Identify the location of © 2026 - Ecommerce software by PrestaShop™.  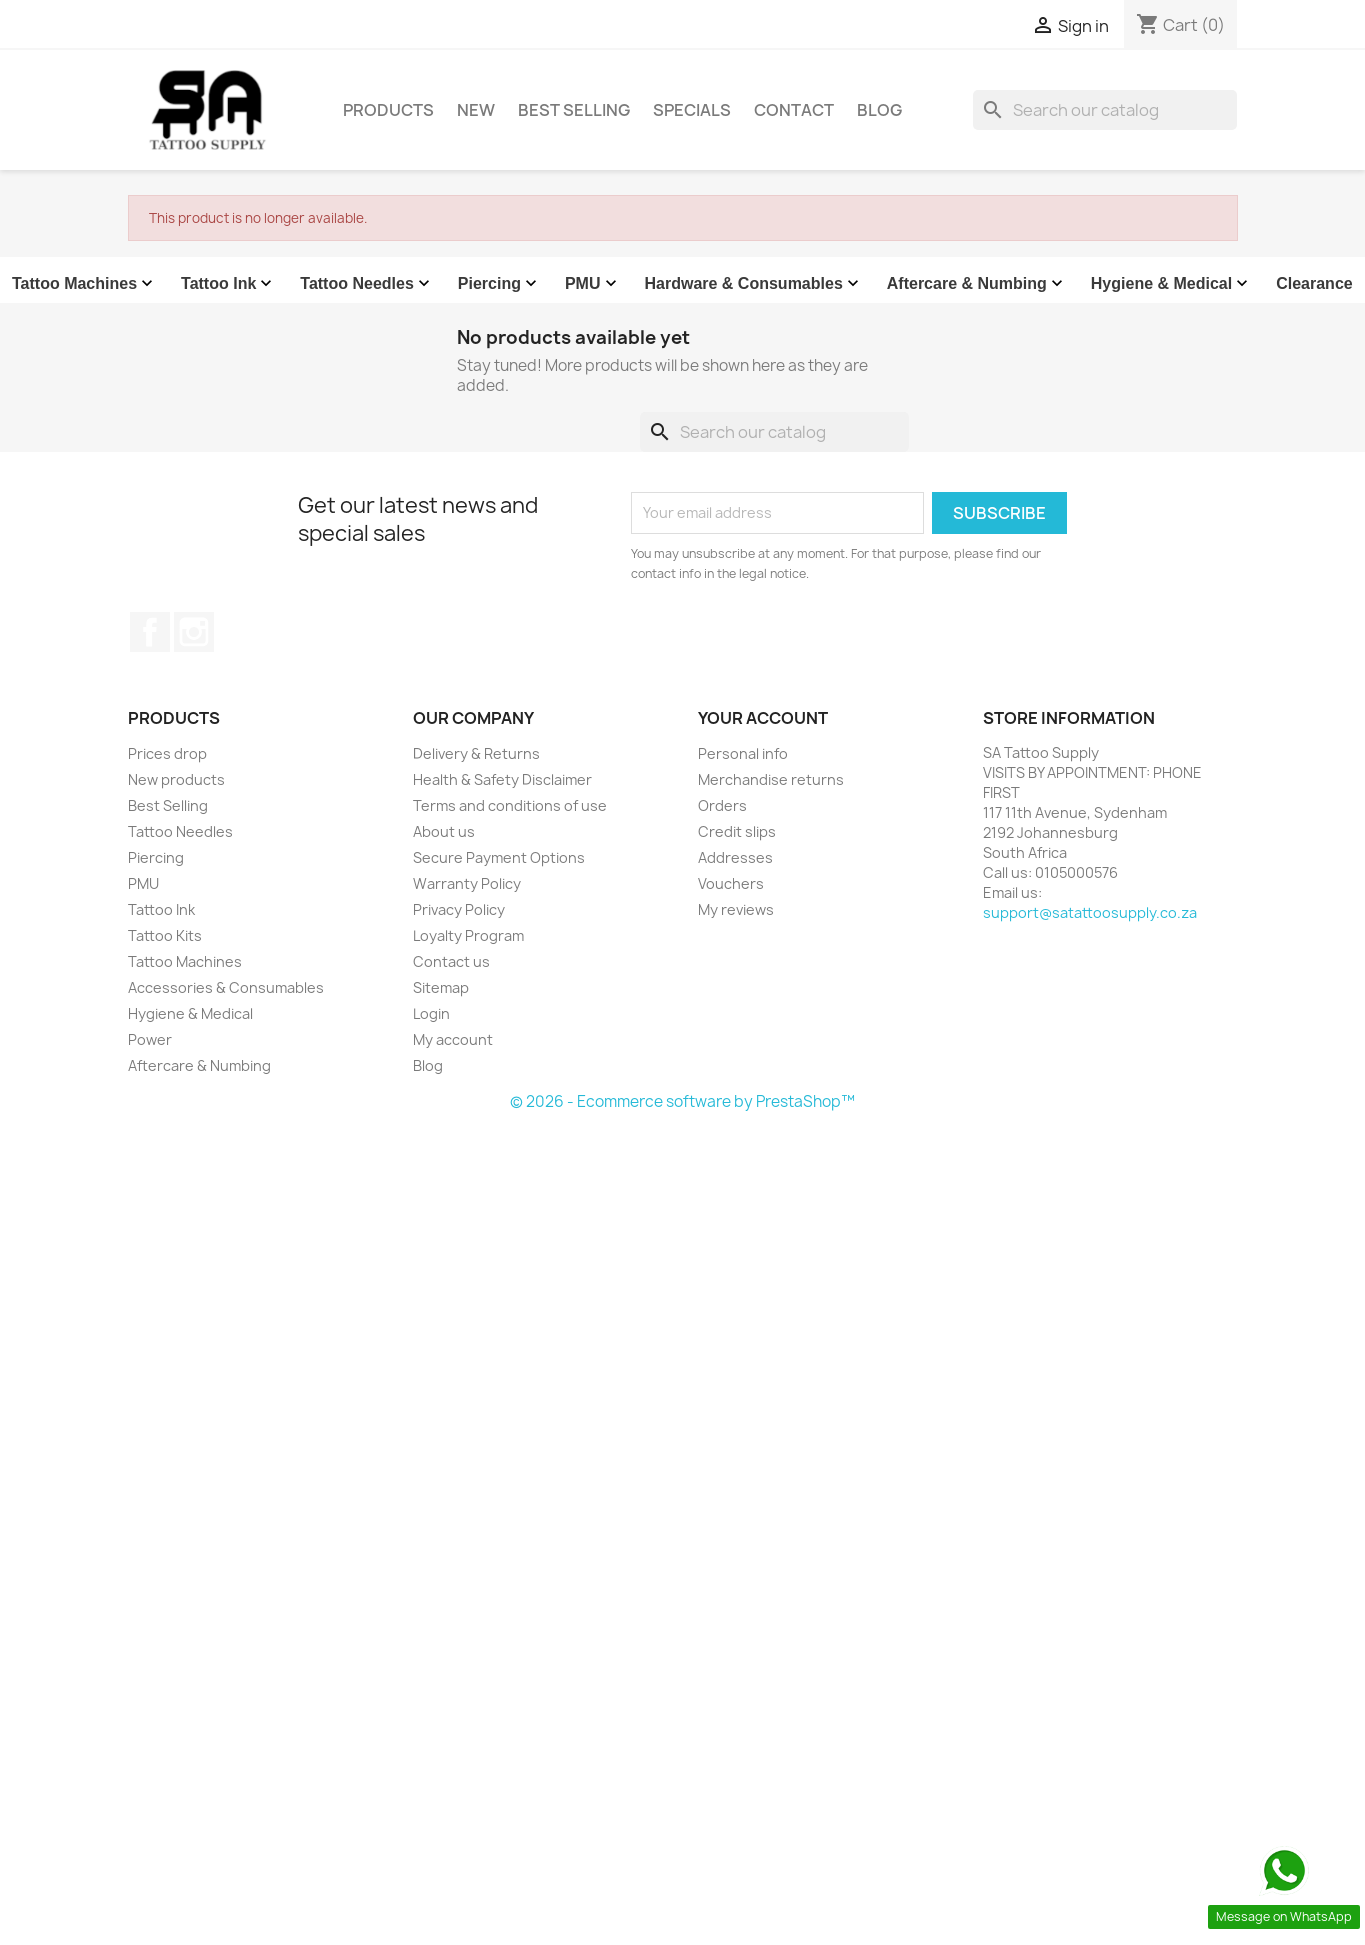
(682, 1101).